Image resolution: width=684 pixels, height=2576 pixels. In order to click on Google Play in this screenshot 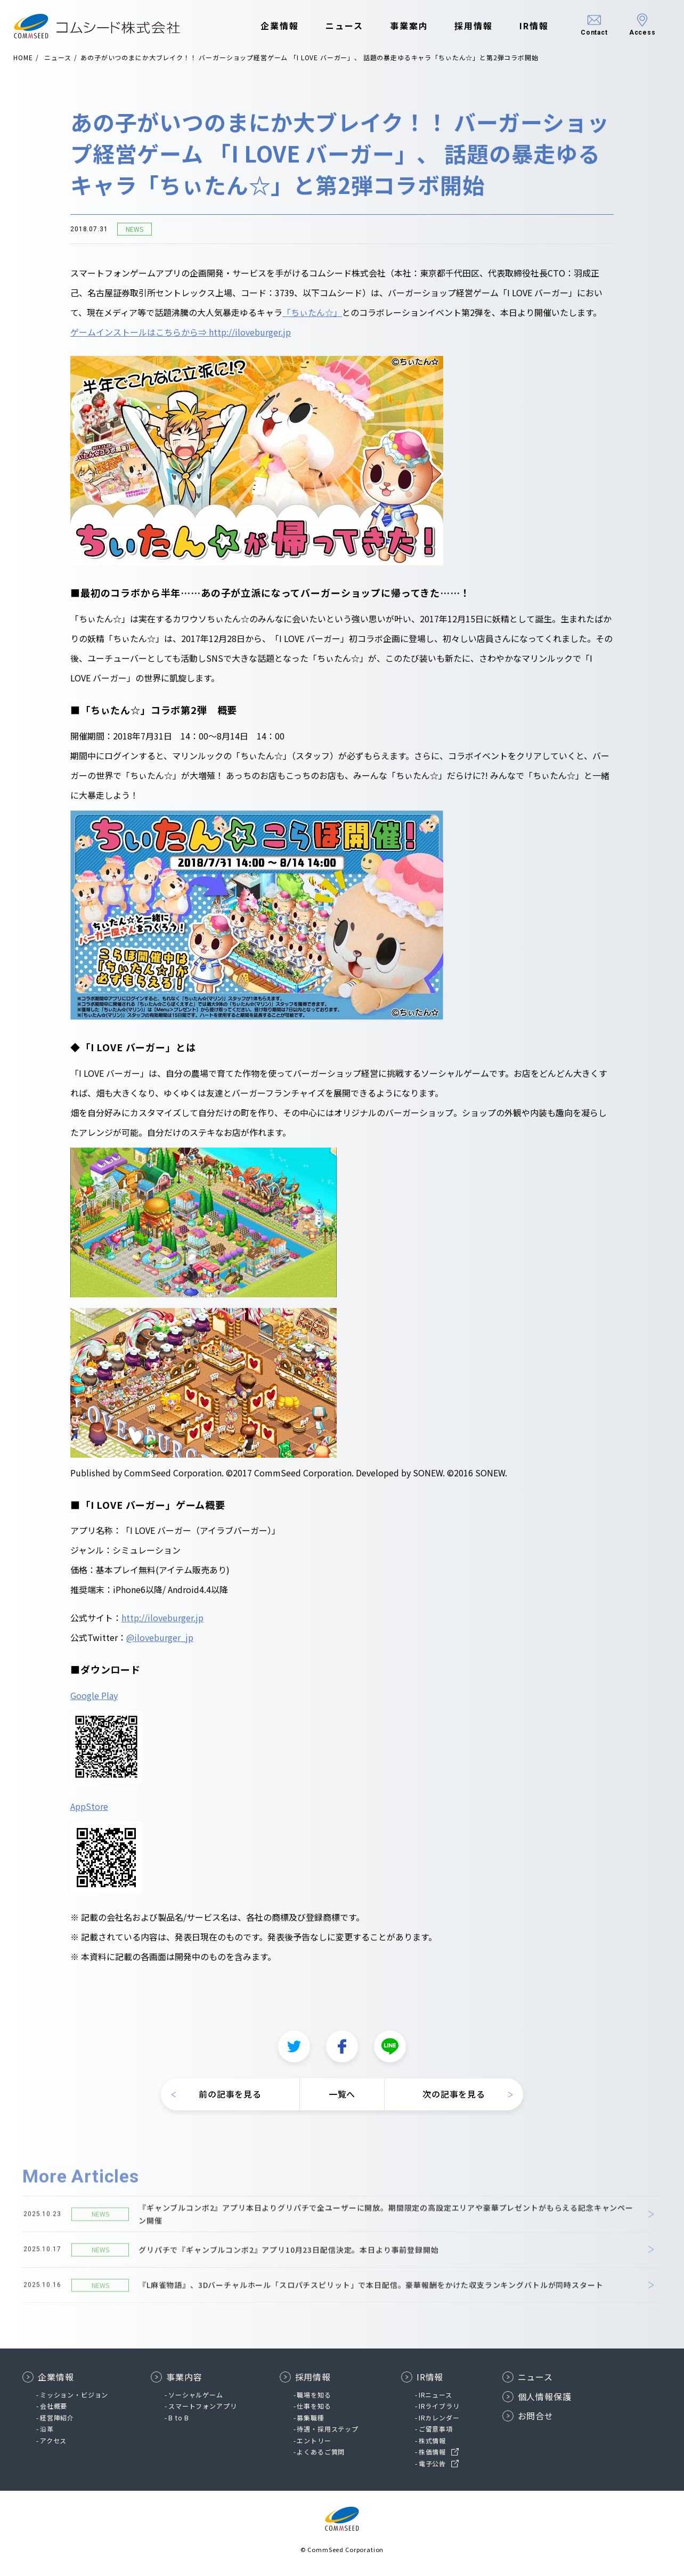, I will do `click(94, 1700)`.